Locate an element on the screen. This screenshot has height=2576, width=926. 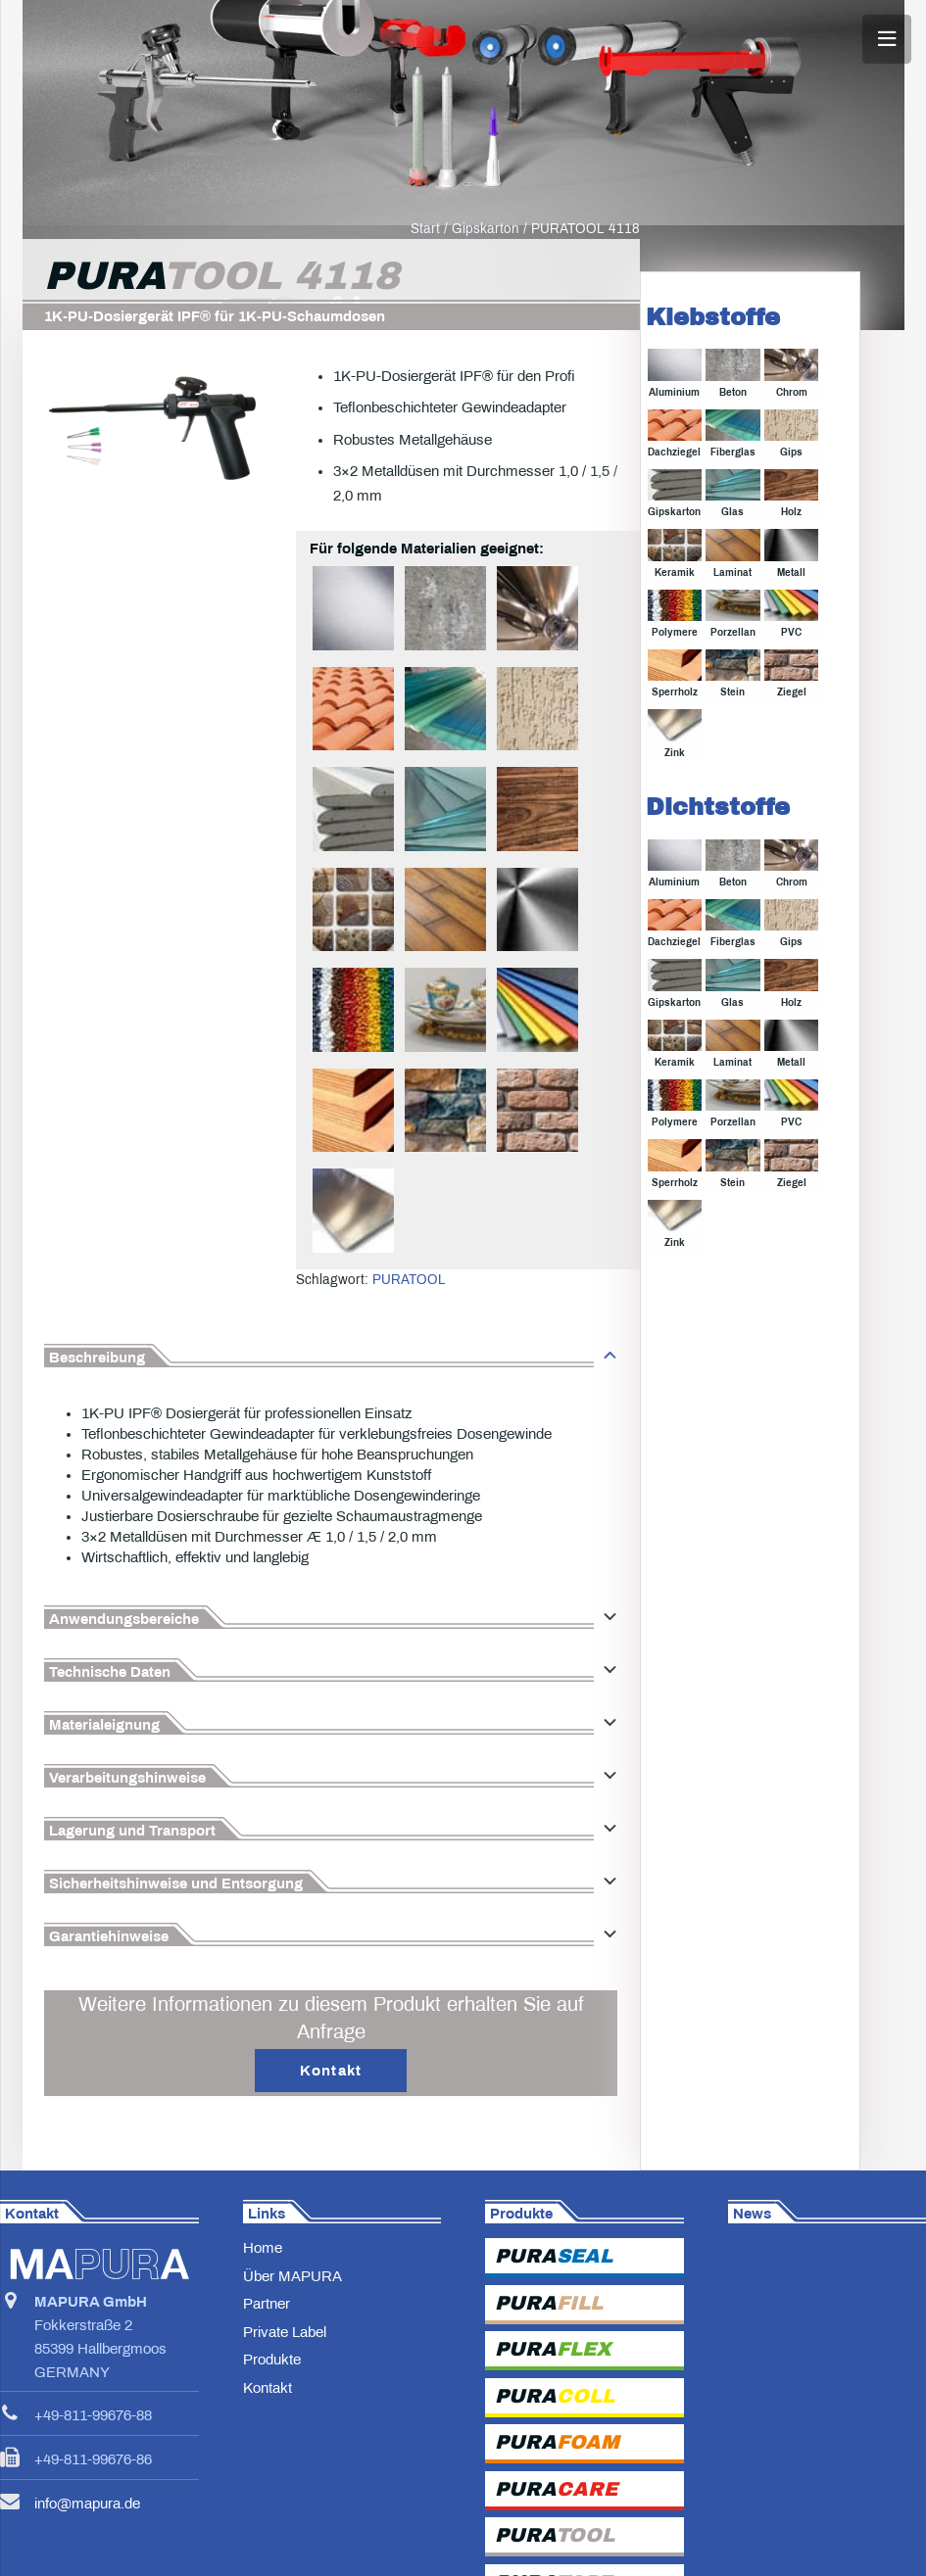
Home is located at coordinates (262, 2297).